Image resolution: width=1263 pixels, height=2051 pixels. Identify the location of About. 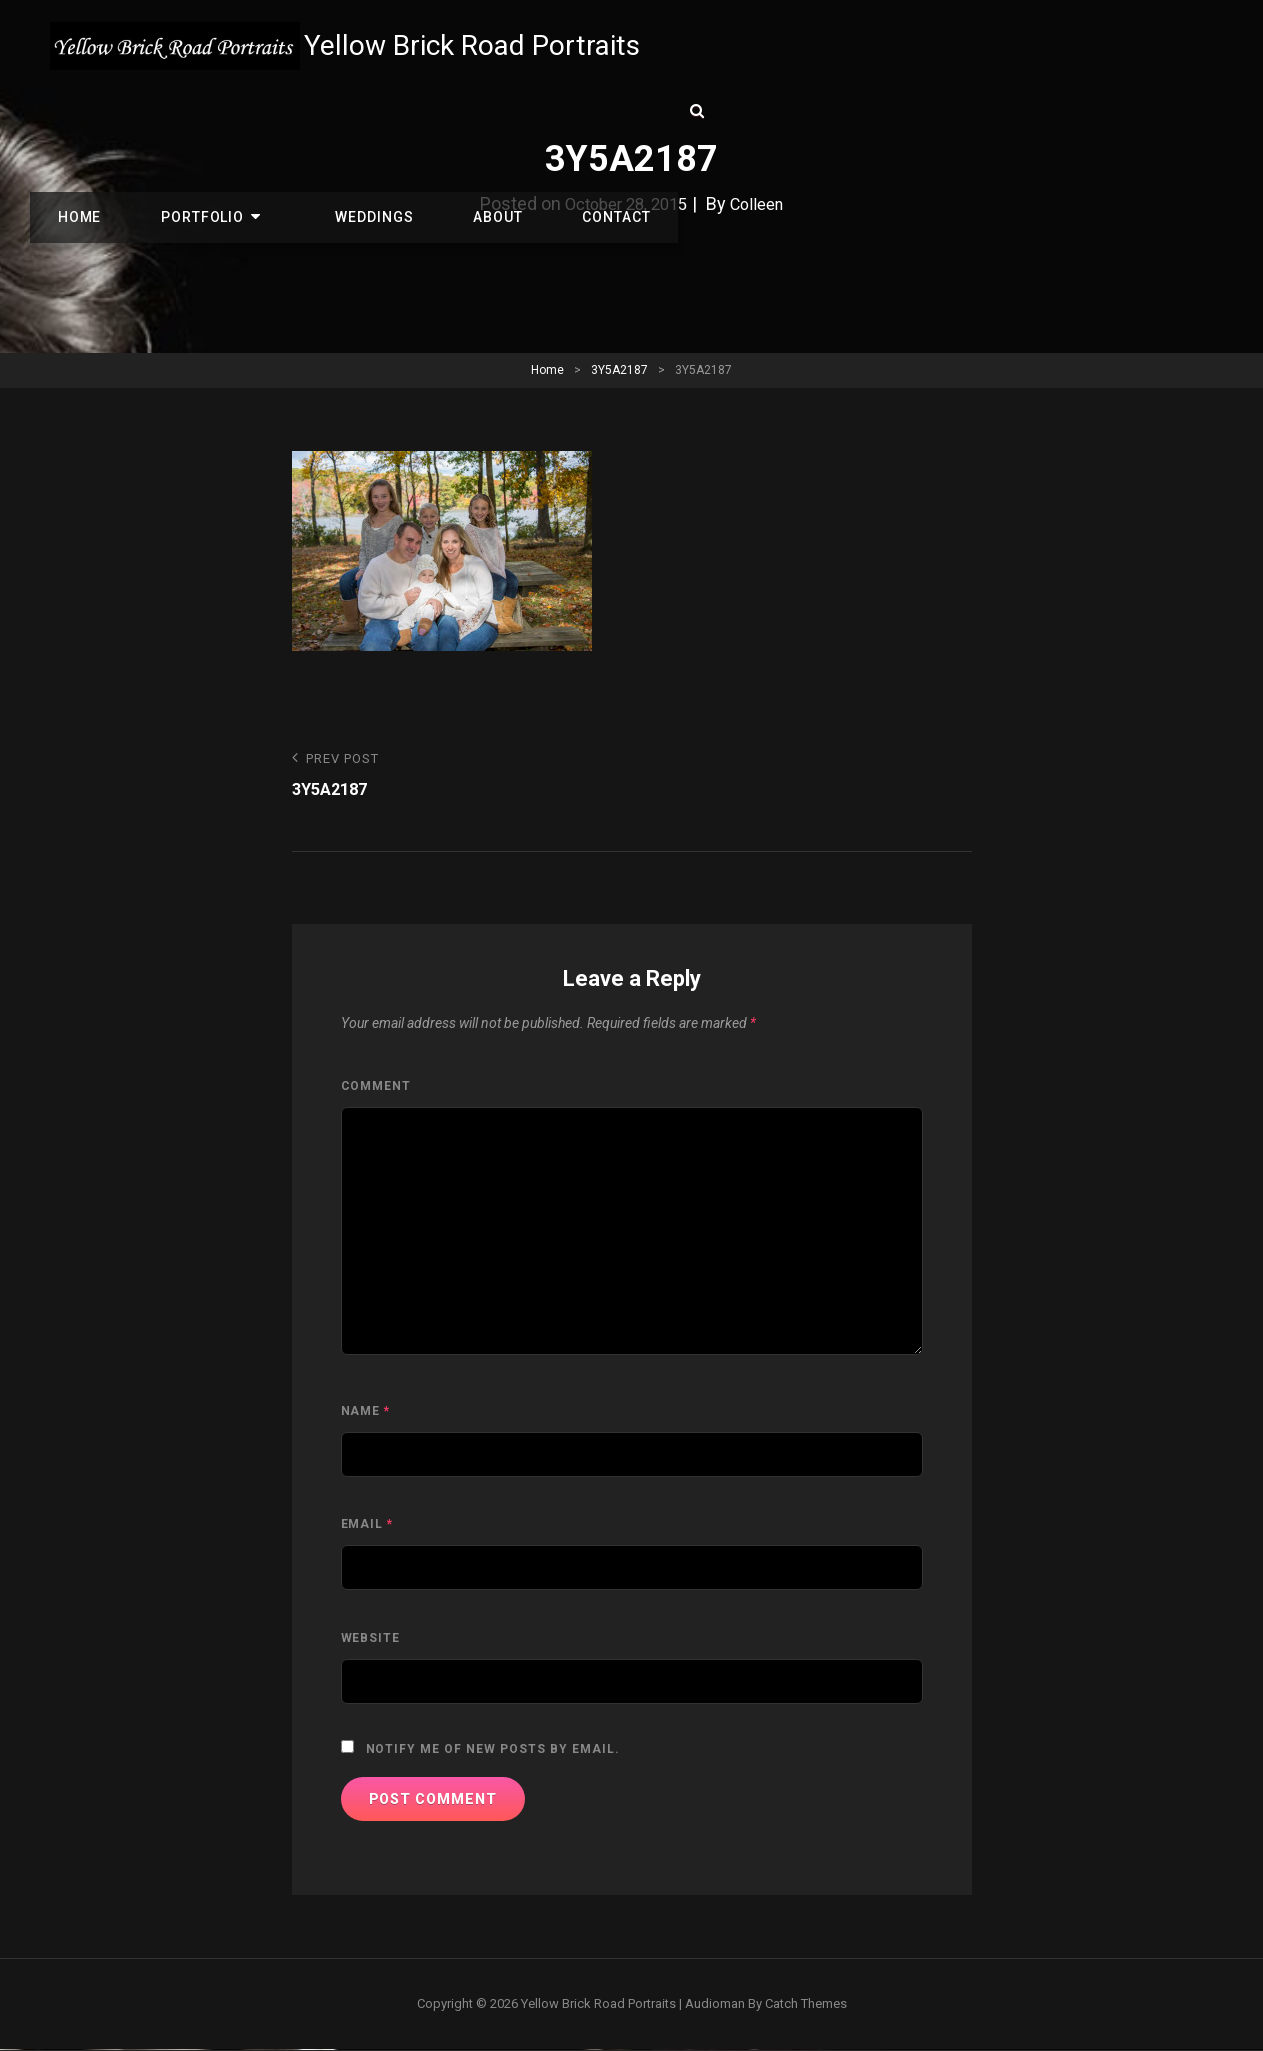
(431, 112).